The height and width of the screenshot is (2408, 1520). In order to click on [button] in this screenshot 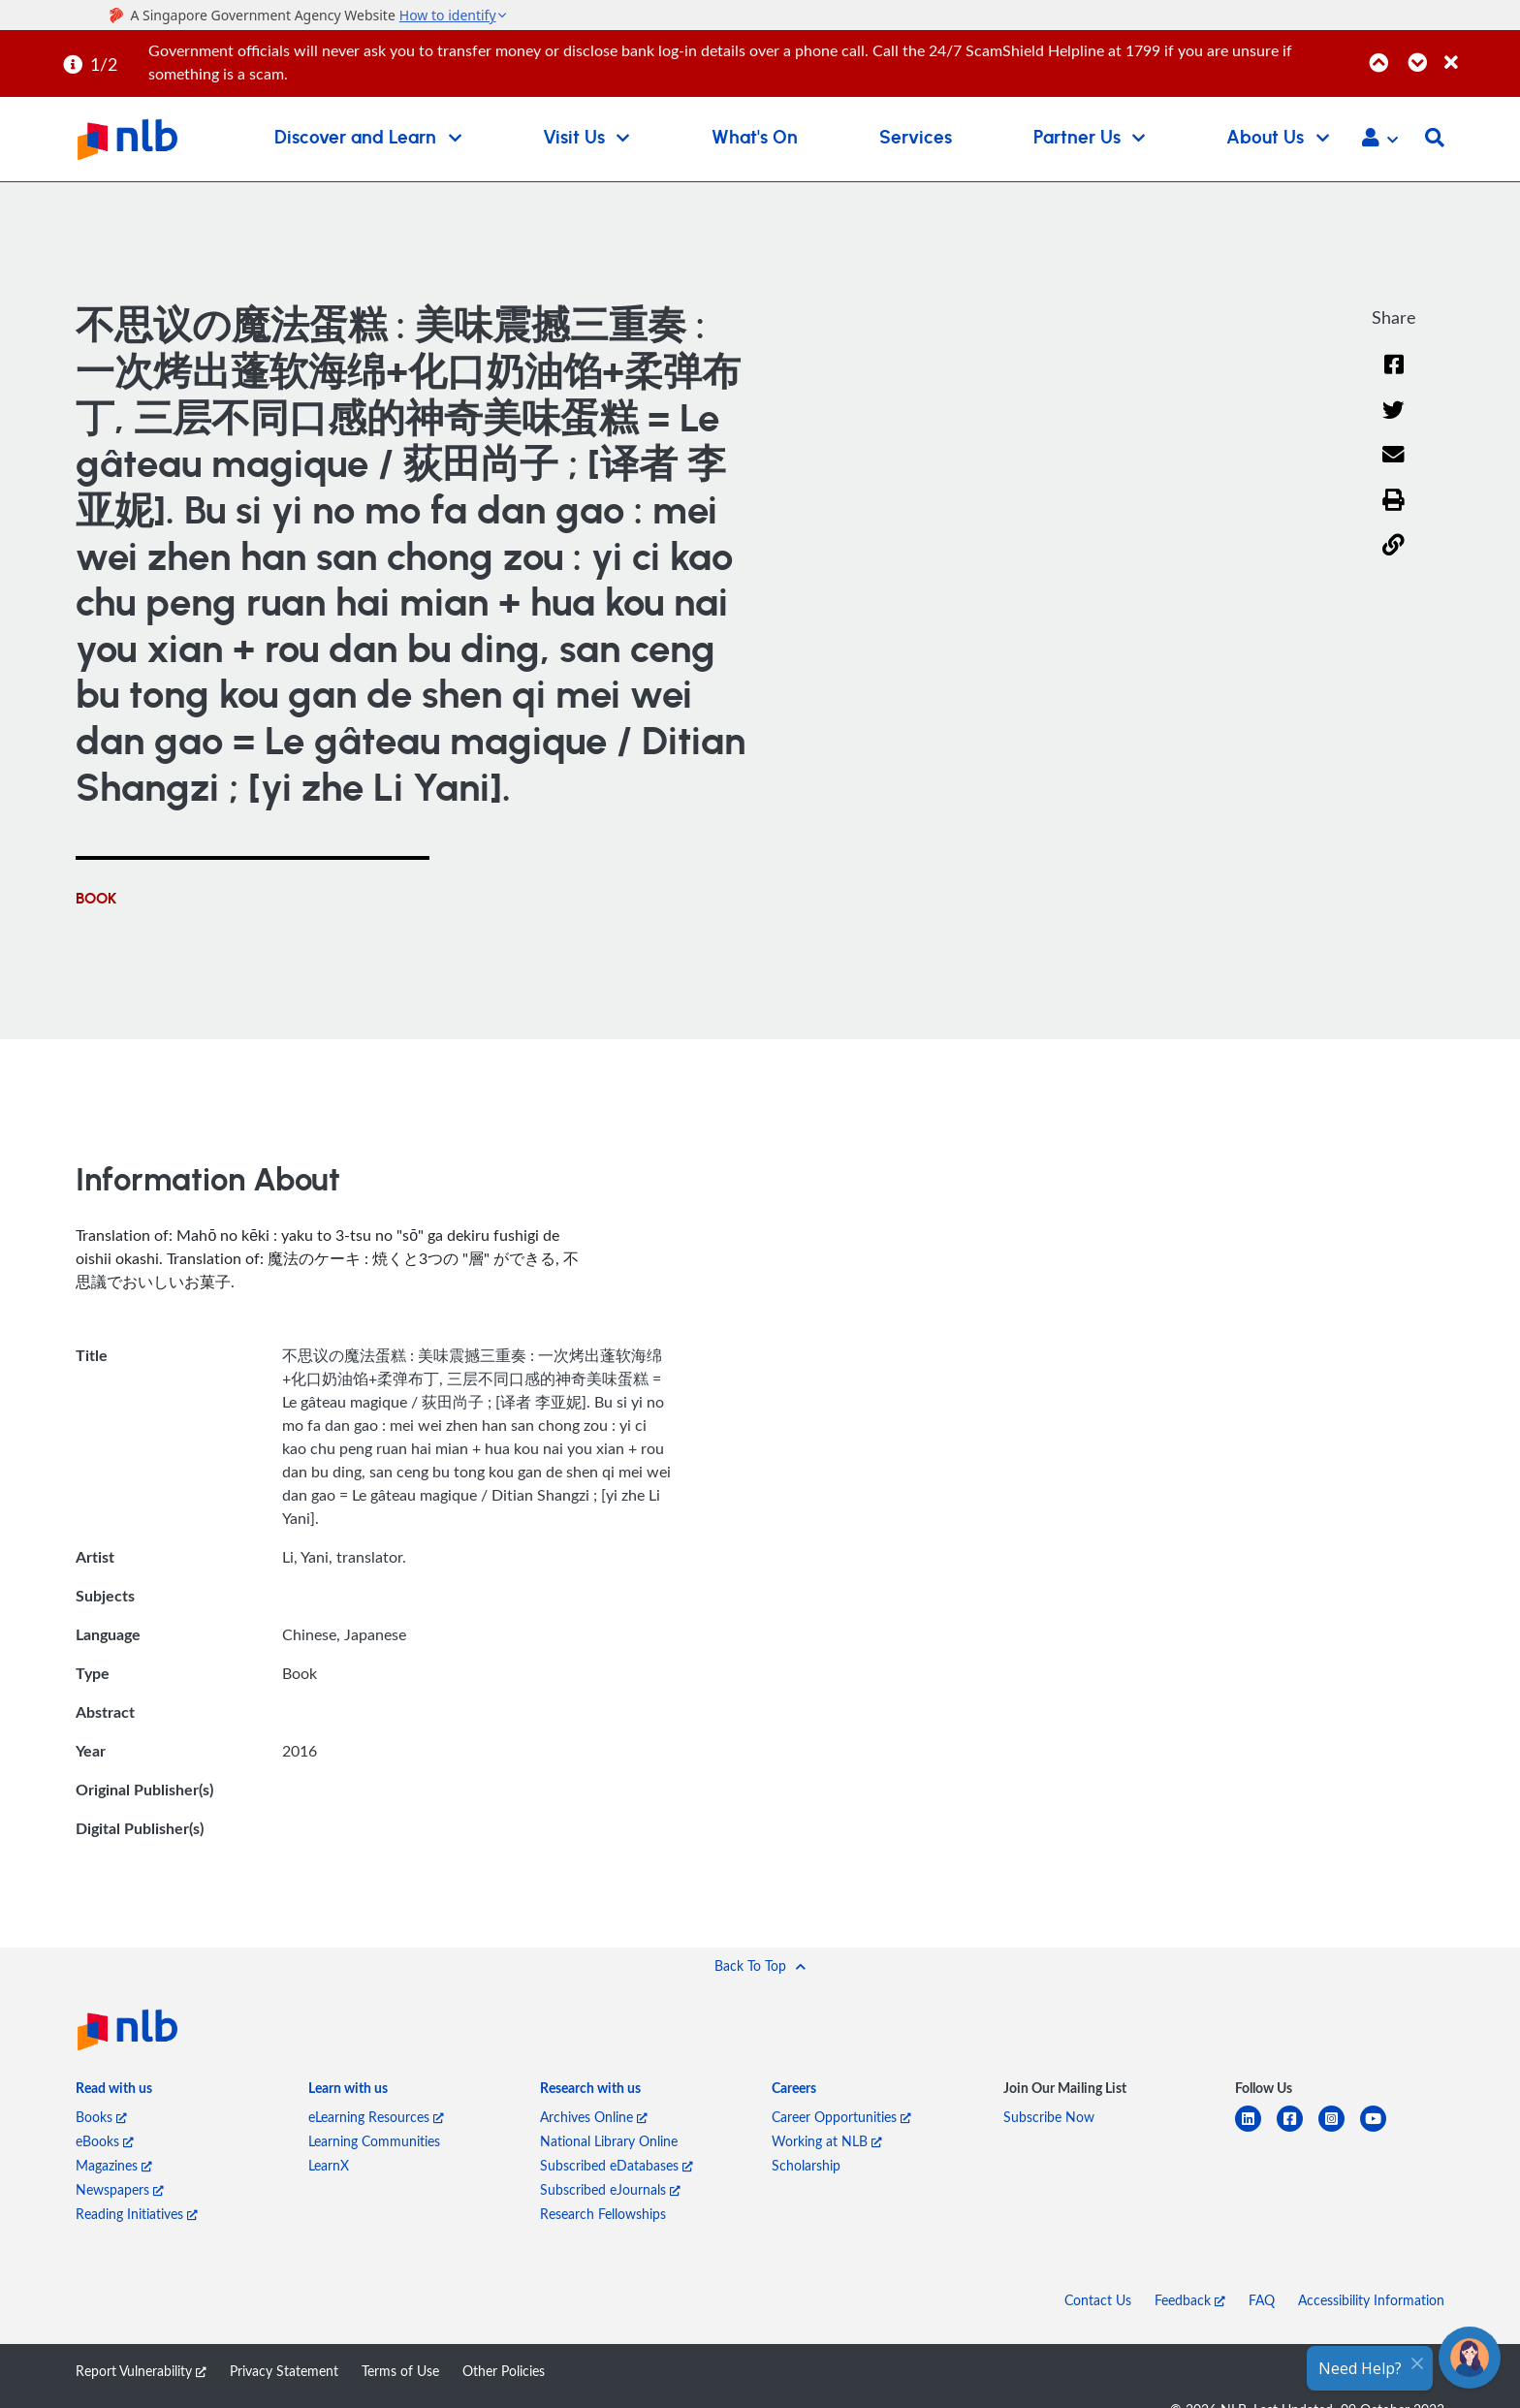, I will do `click(1380, 139)`.